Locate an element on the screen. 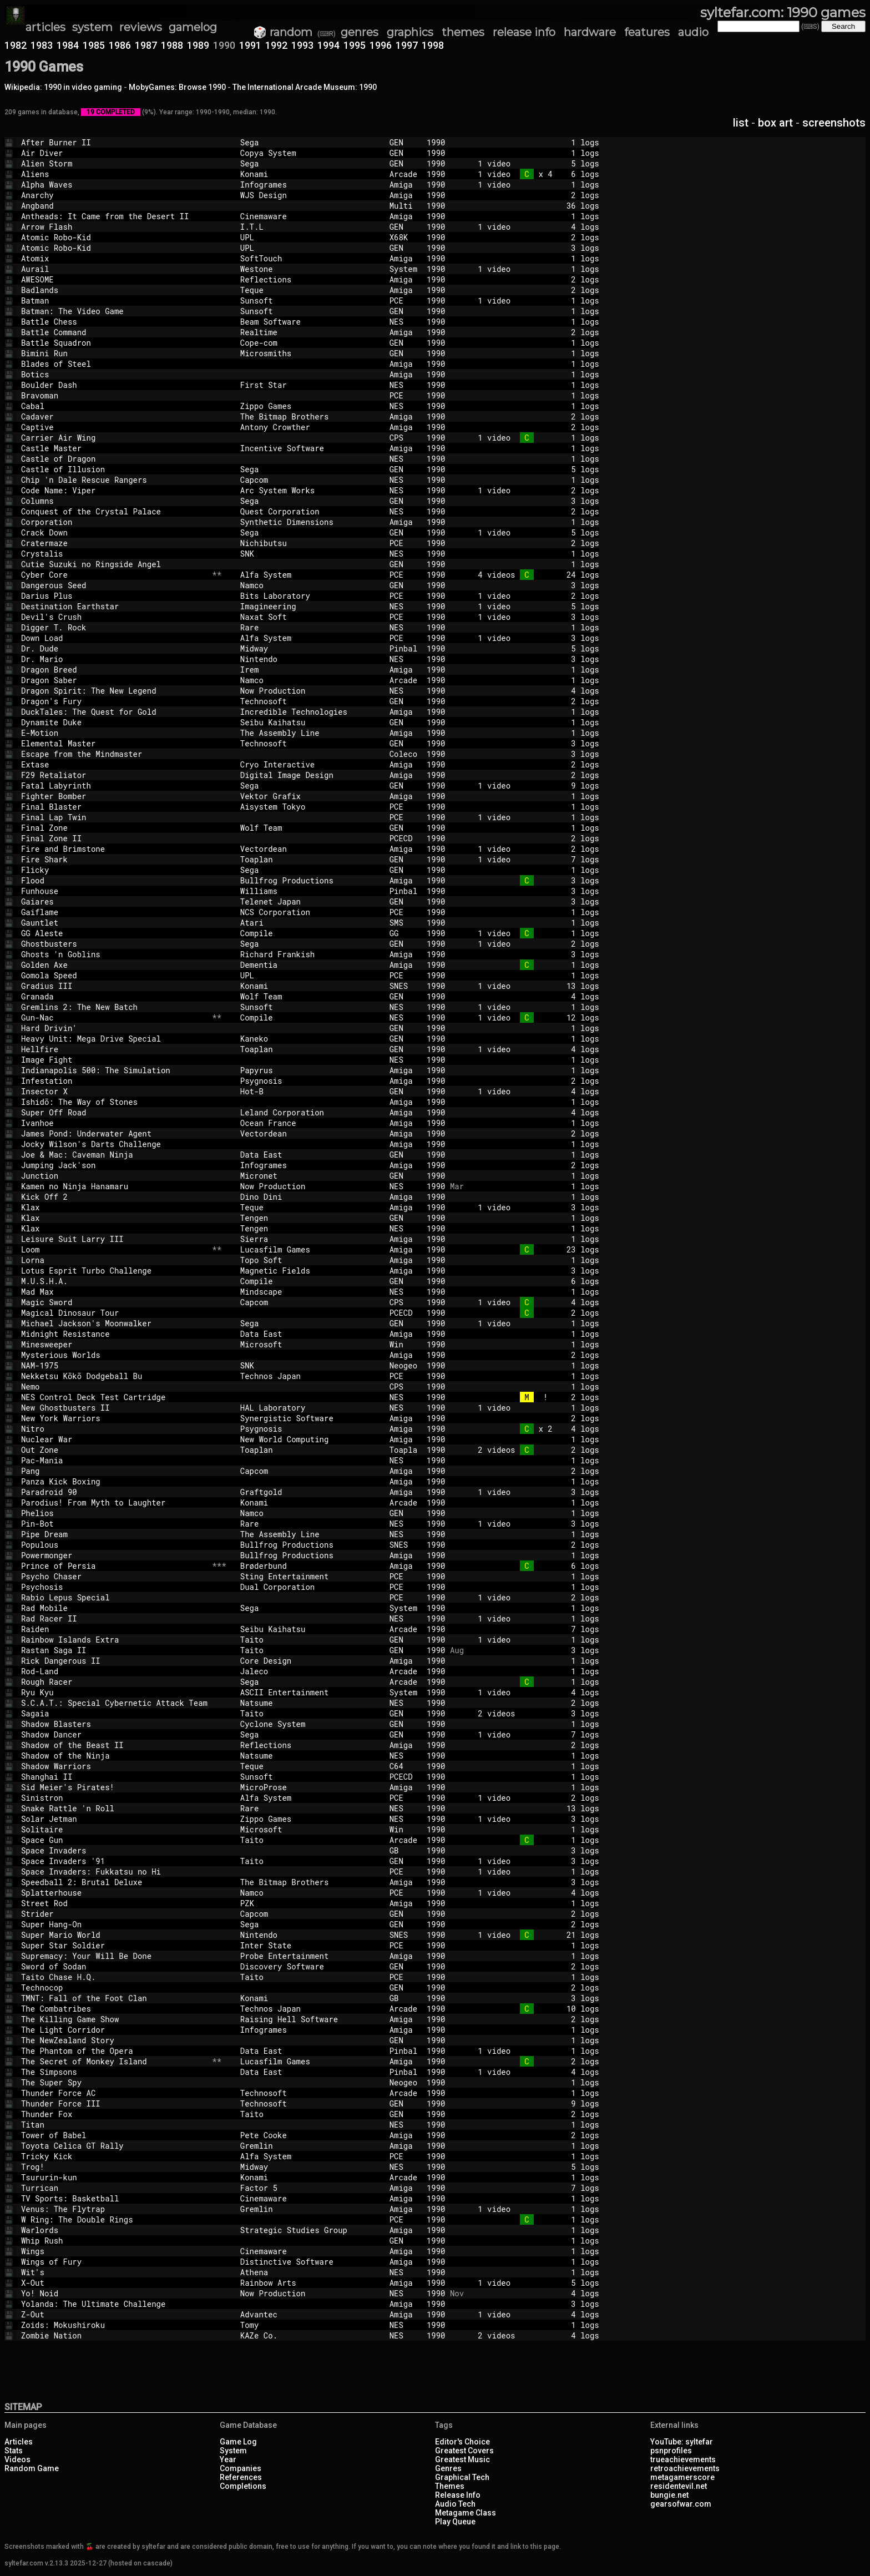 This screenshot has width=870, height=2576. Magic Sword is located at coordinates (114, 1302).